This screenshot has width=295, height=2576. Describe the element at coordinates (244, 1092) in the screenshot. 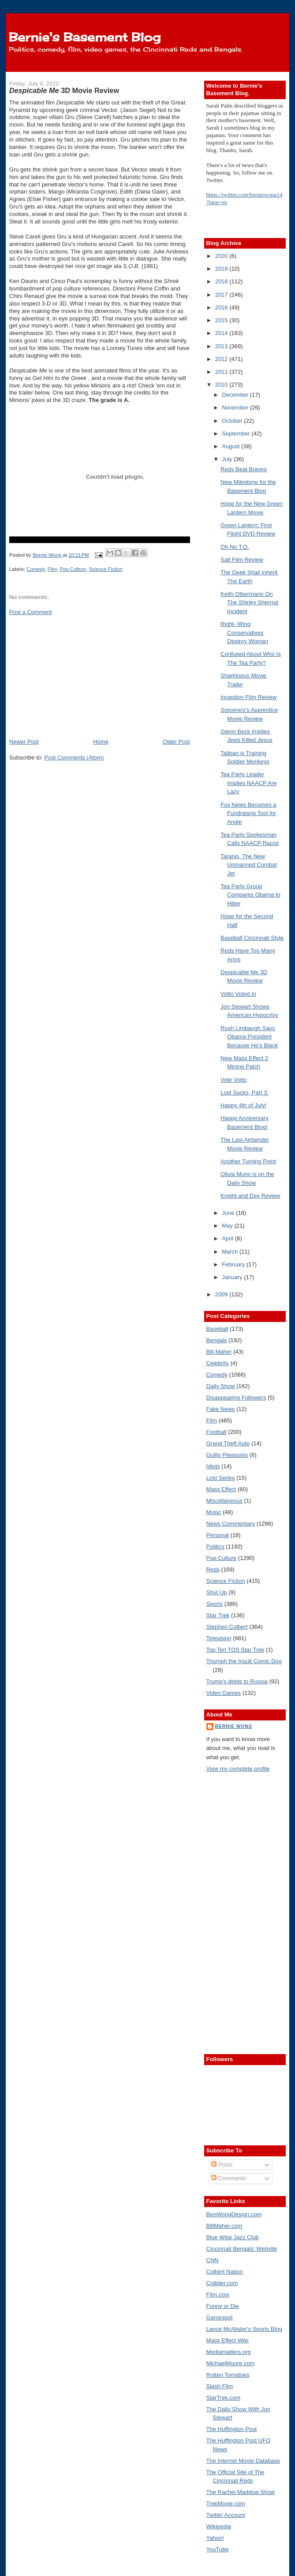

I see `Lost Sucks, Part 3.` at that location.